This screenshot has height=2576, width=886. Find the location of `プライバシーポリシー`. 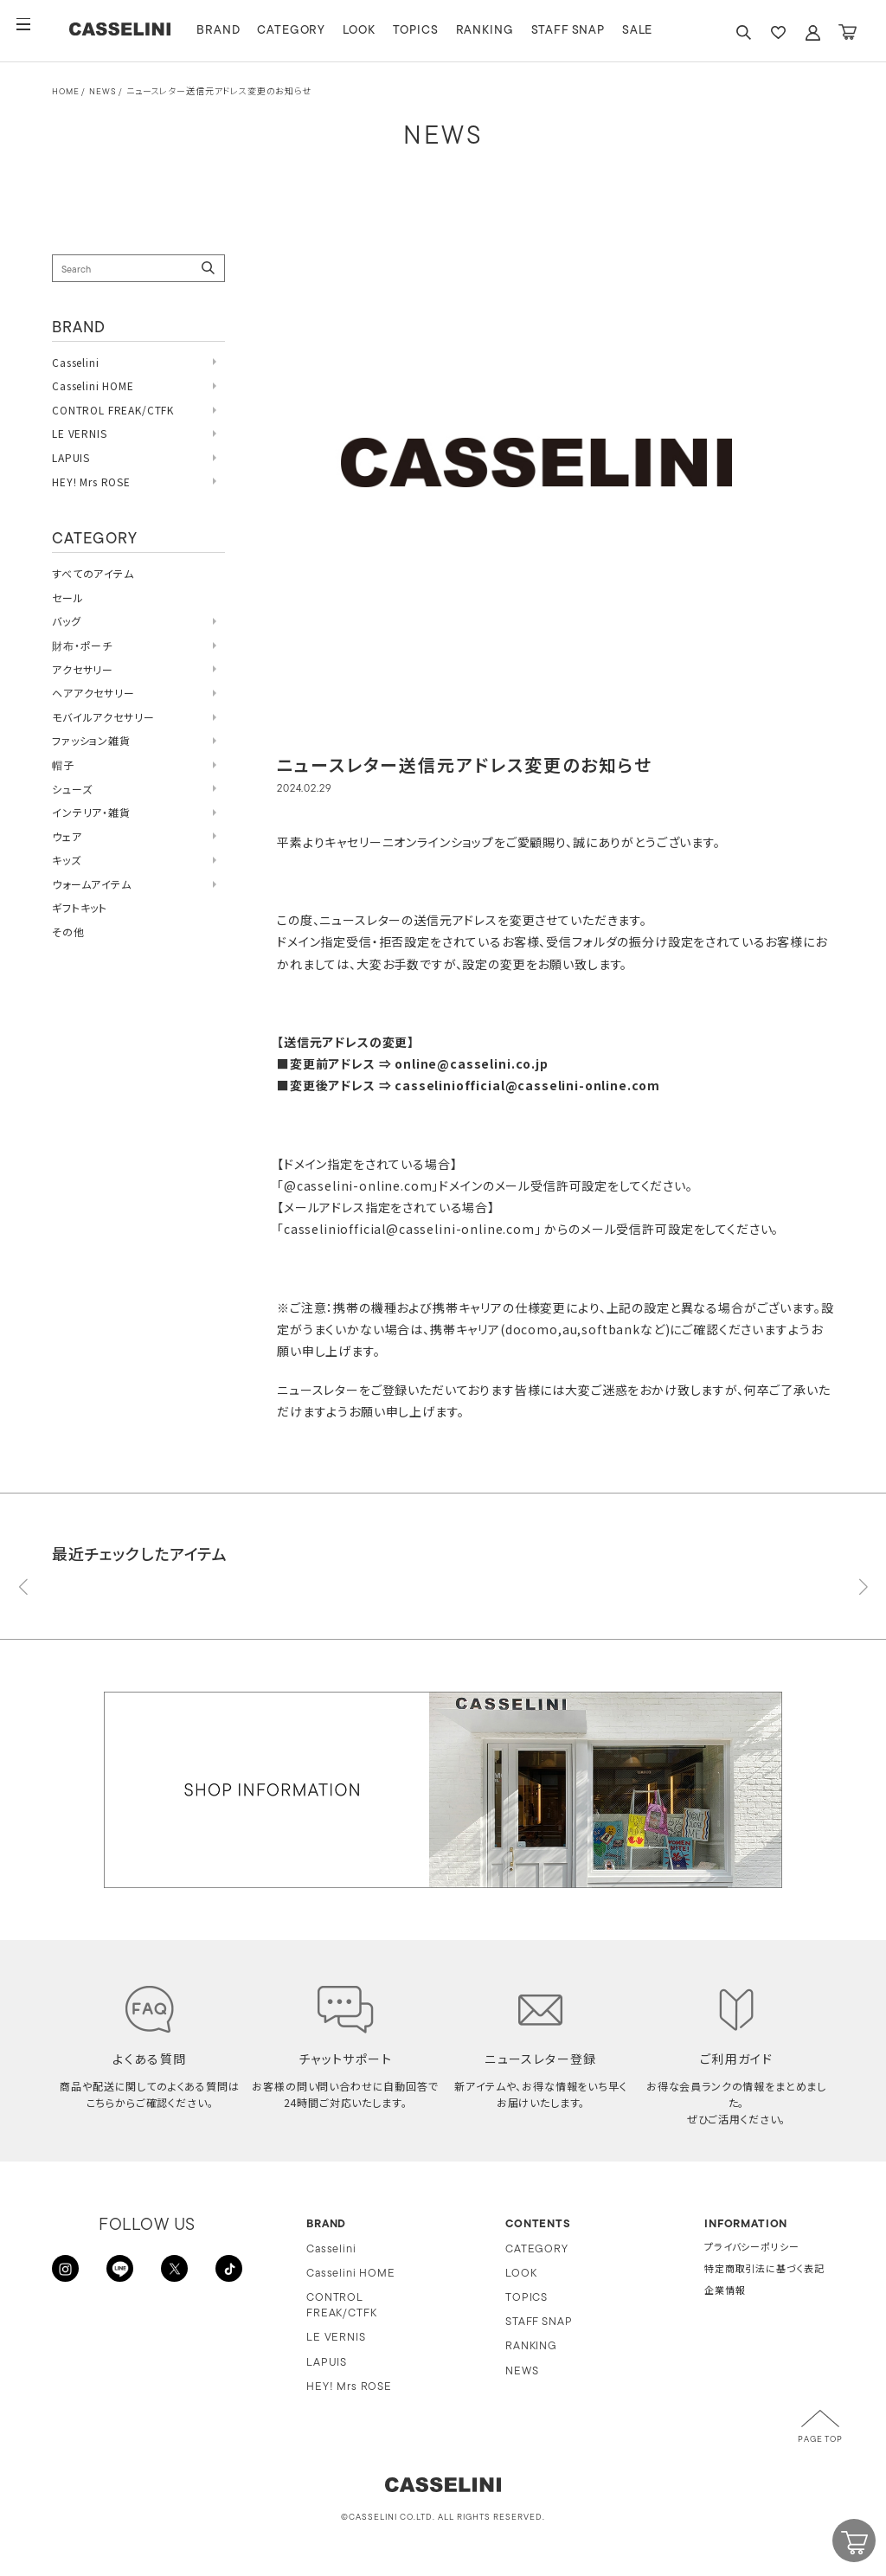

プライバシーポリシー is located at coordinates (751, 2248).